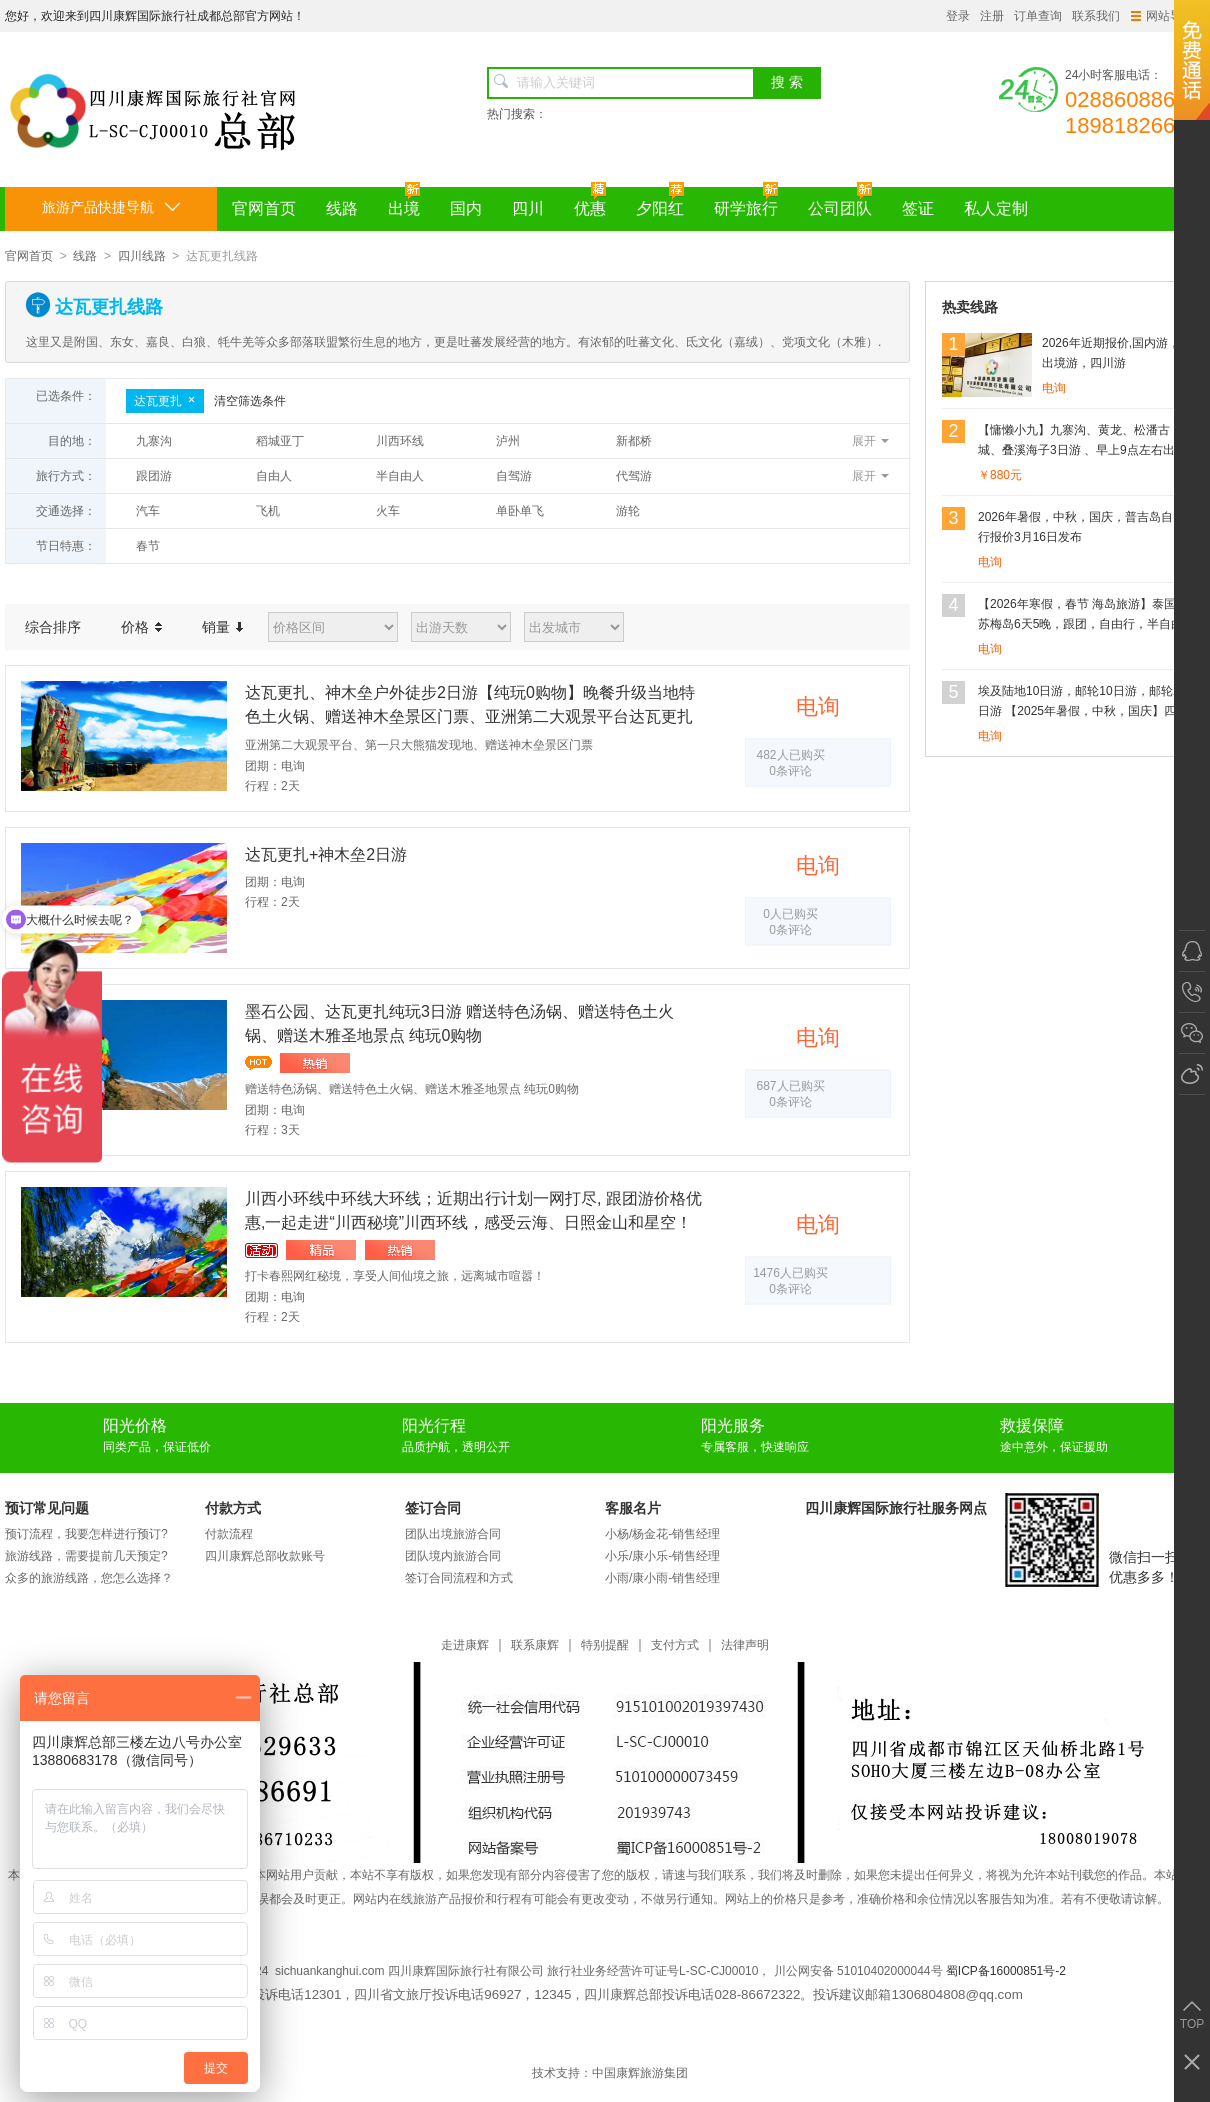  What do you see at coordinates (528, 208) in the screenshot?
I see `四川` at bounding box center [528, 208].